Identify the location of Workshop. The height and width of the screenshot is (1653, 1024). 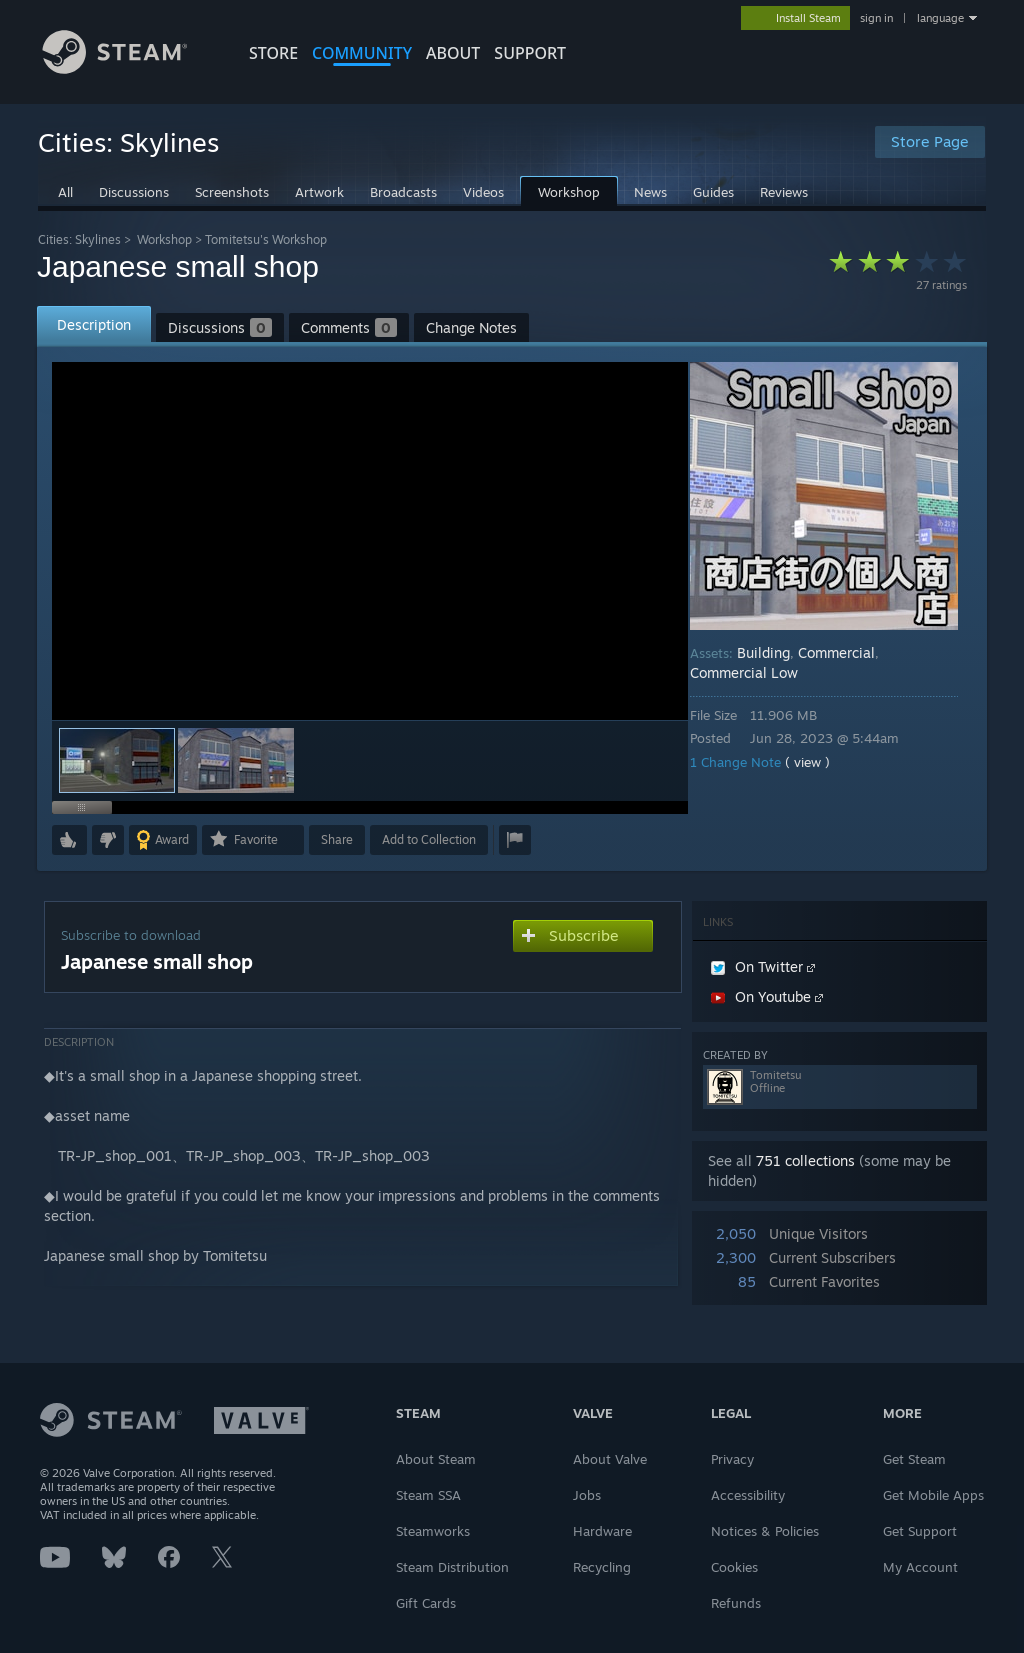
(164, 239).